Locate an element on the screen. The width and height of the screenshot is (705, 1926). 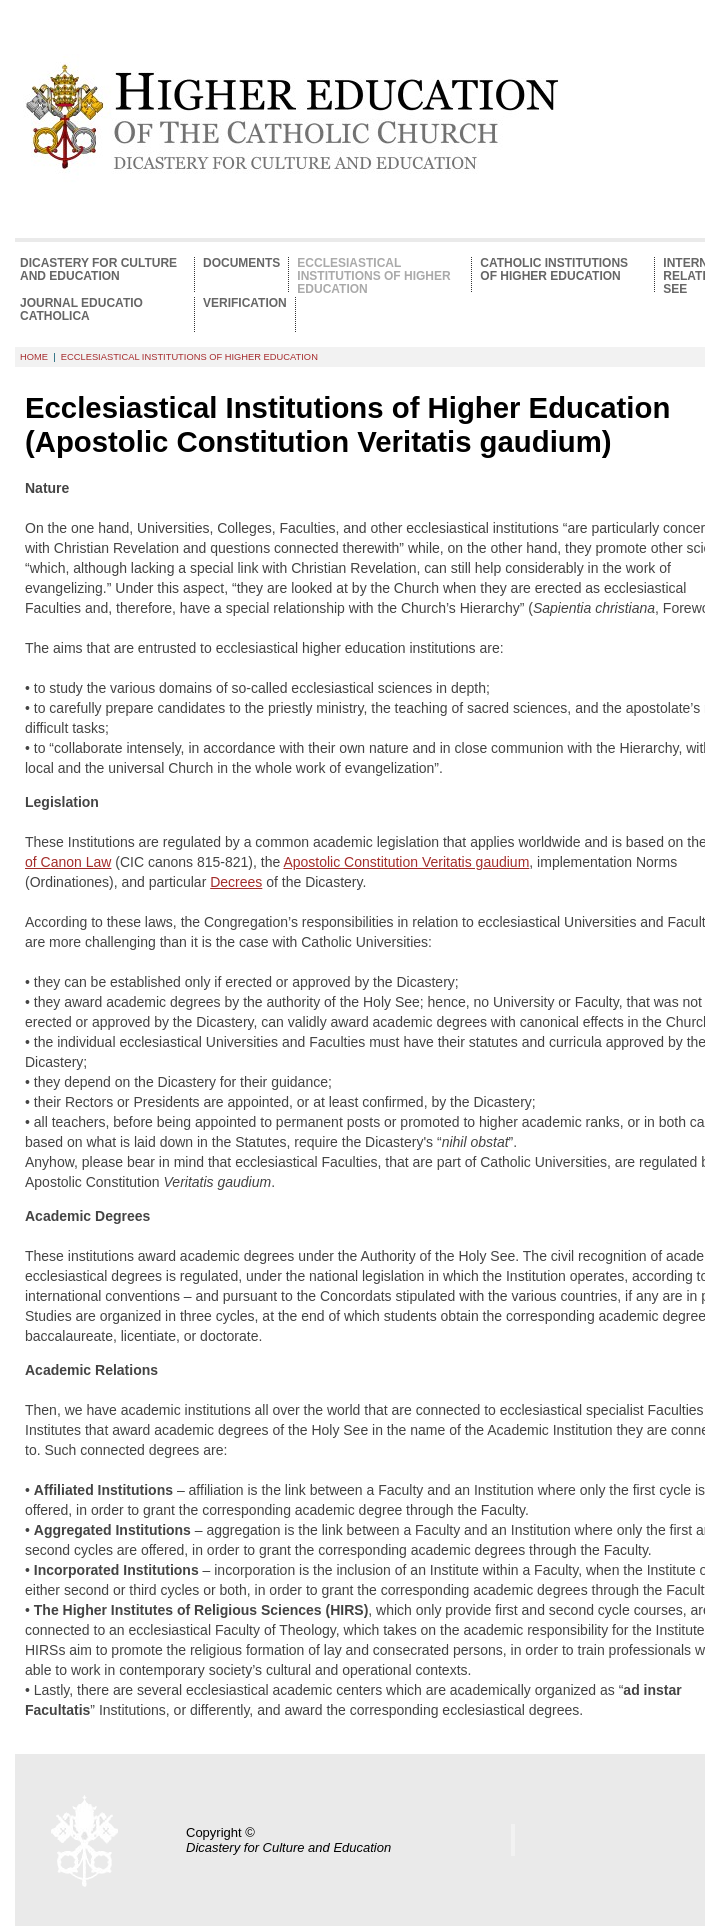
Dicastery for Culture and Education is located at coordinates (98, 270).